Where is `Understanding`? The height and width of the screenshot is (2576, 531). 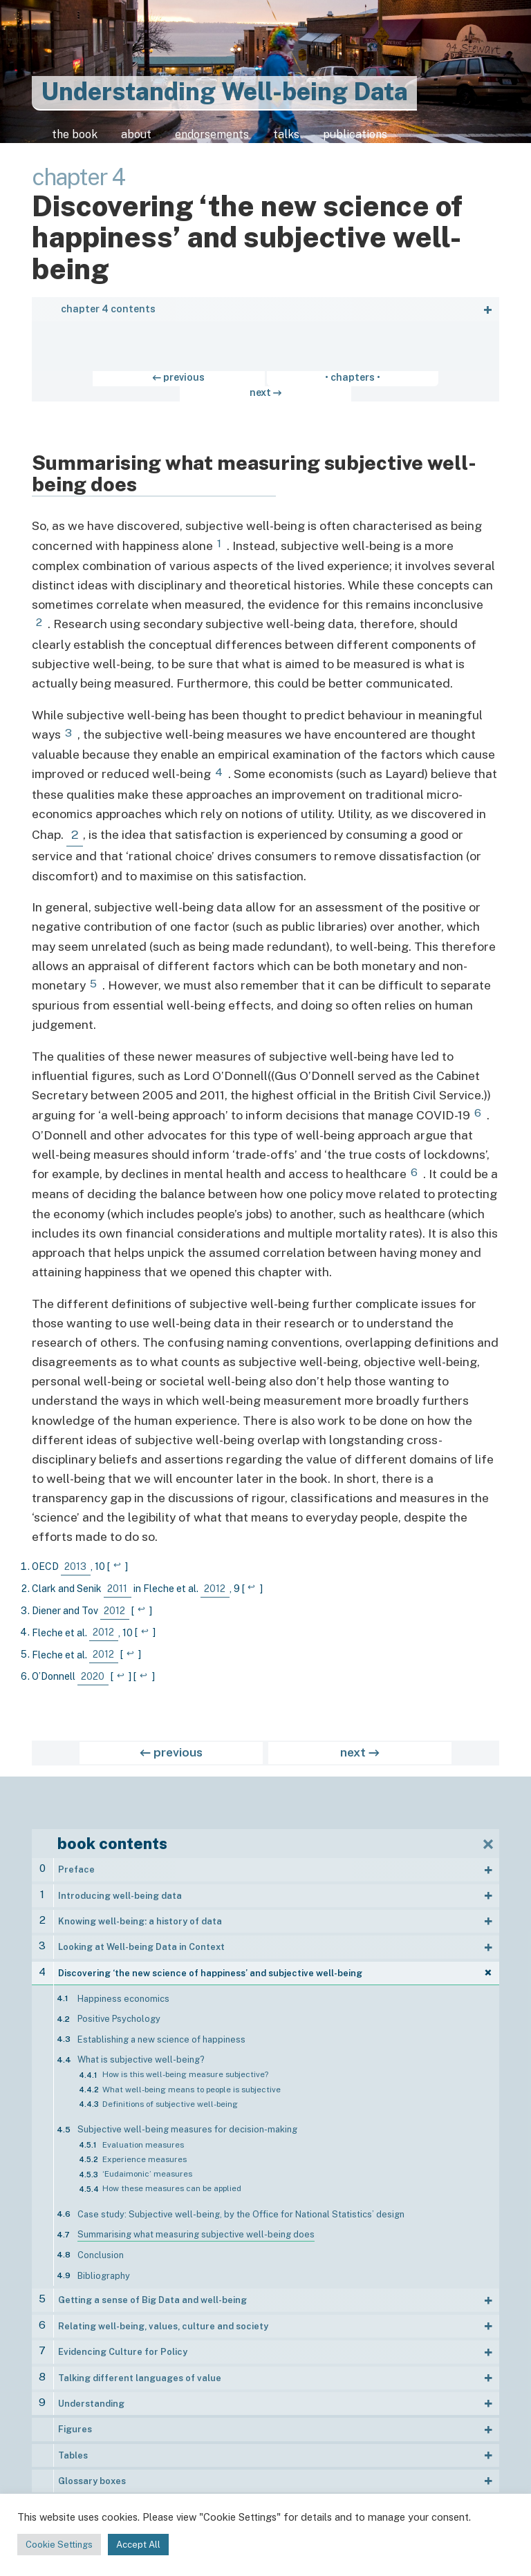 Understanding is located at coordinates (91, 2398).